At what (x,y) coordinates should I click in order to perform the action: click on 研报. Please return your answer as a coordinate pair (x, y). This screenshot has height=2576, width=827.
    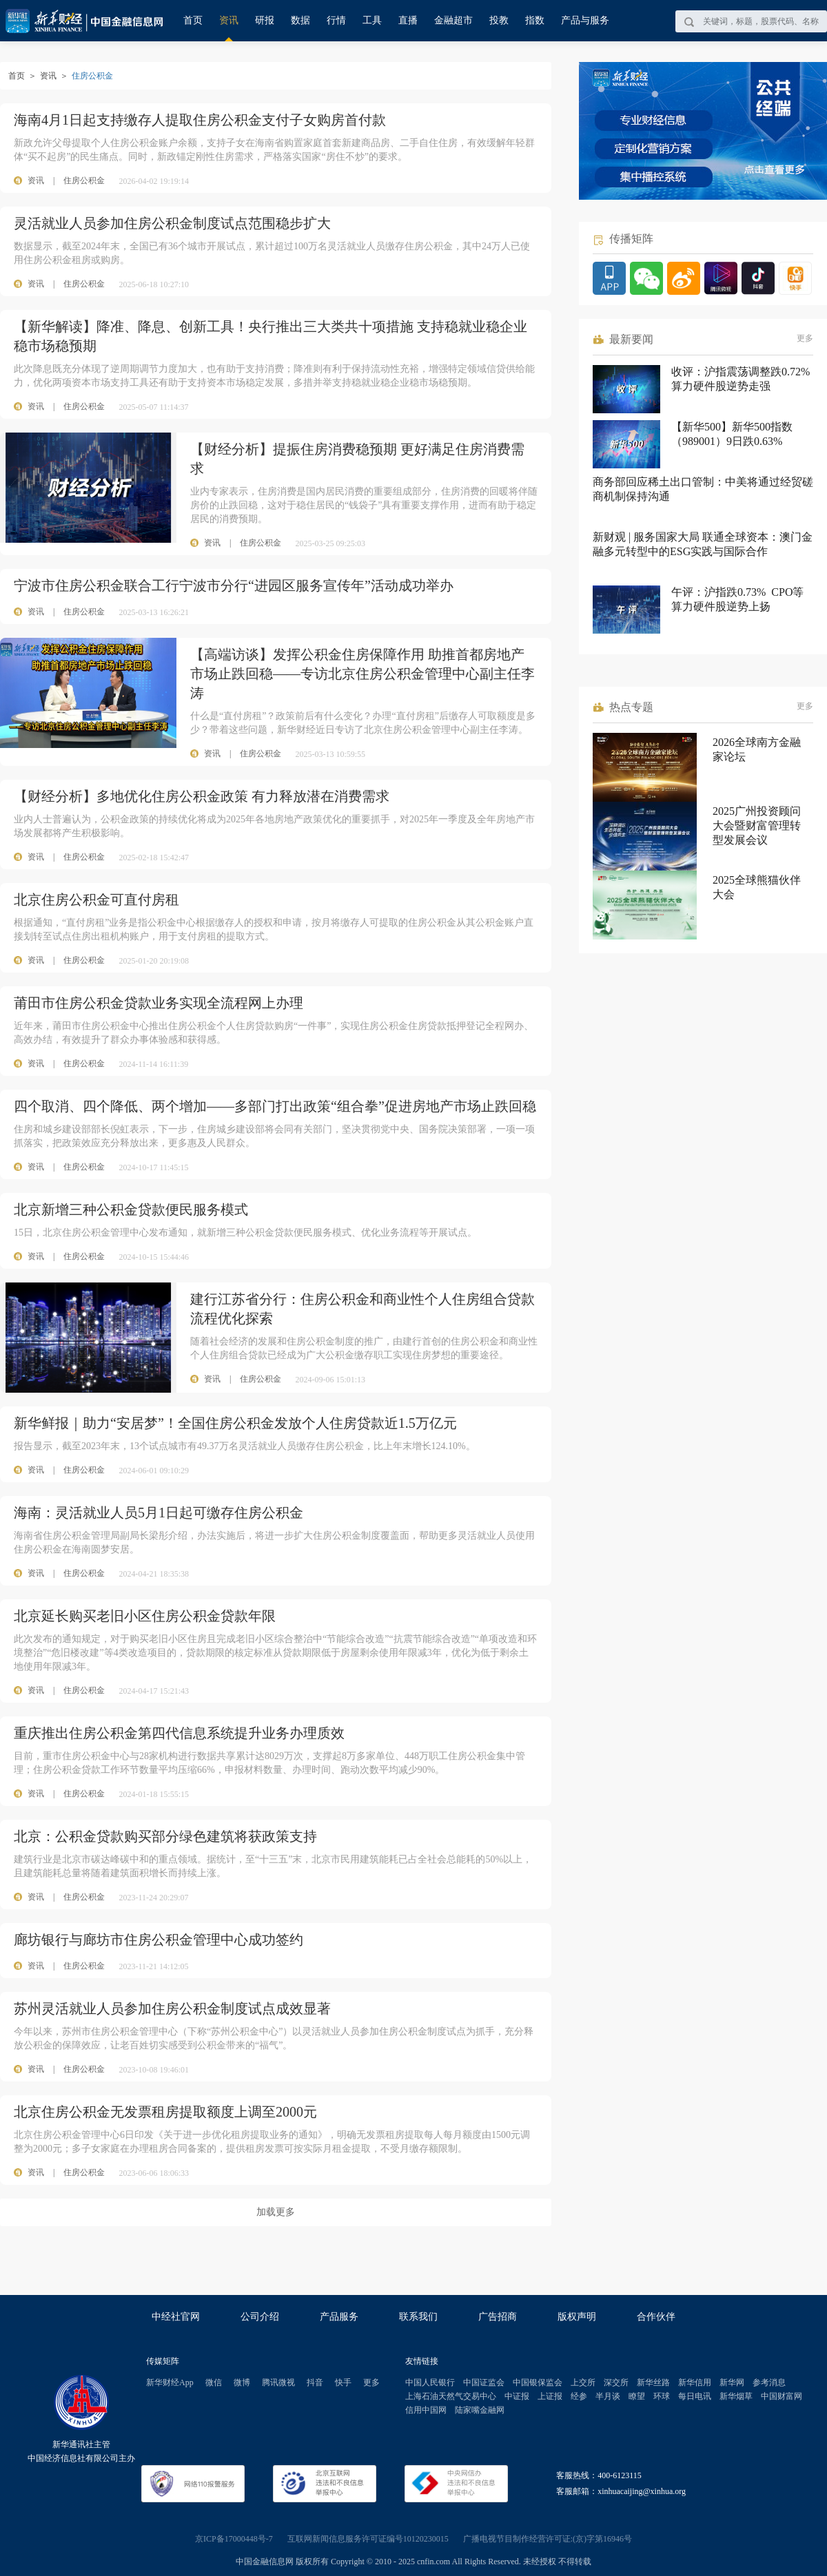
    Looking at the image, I should click on (264, 20).